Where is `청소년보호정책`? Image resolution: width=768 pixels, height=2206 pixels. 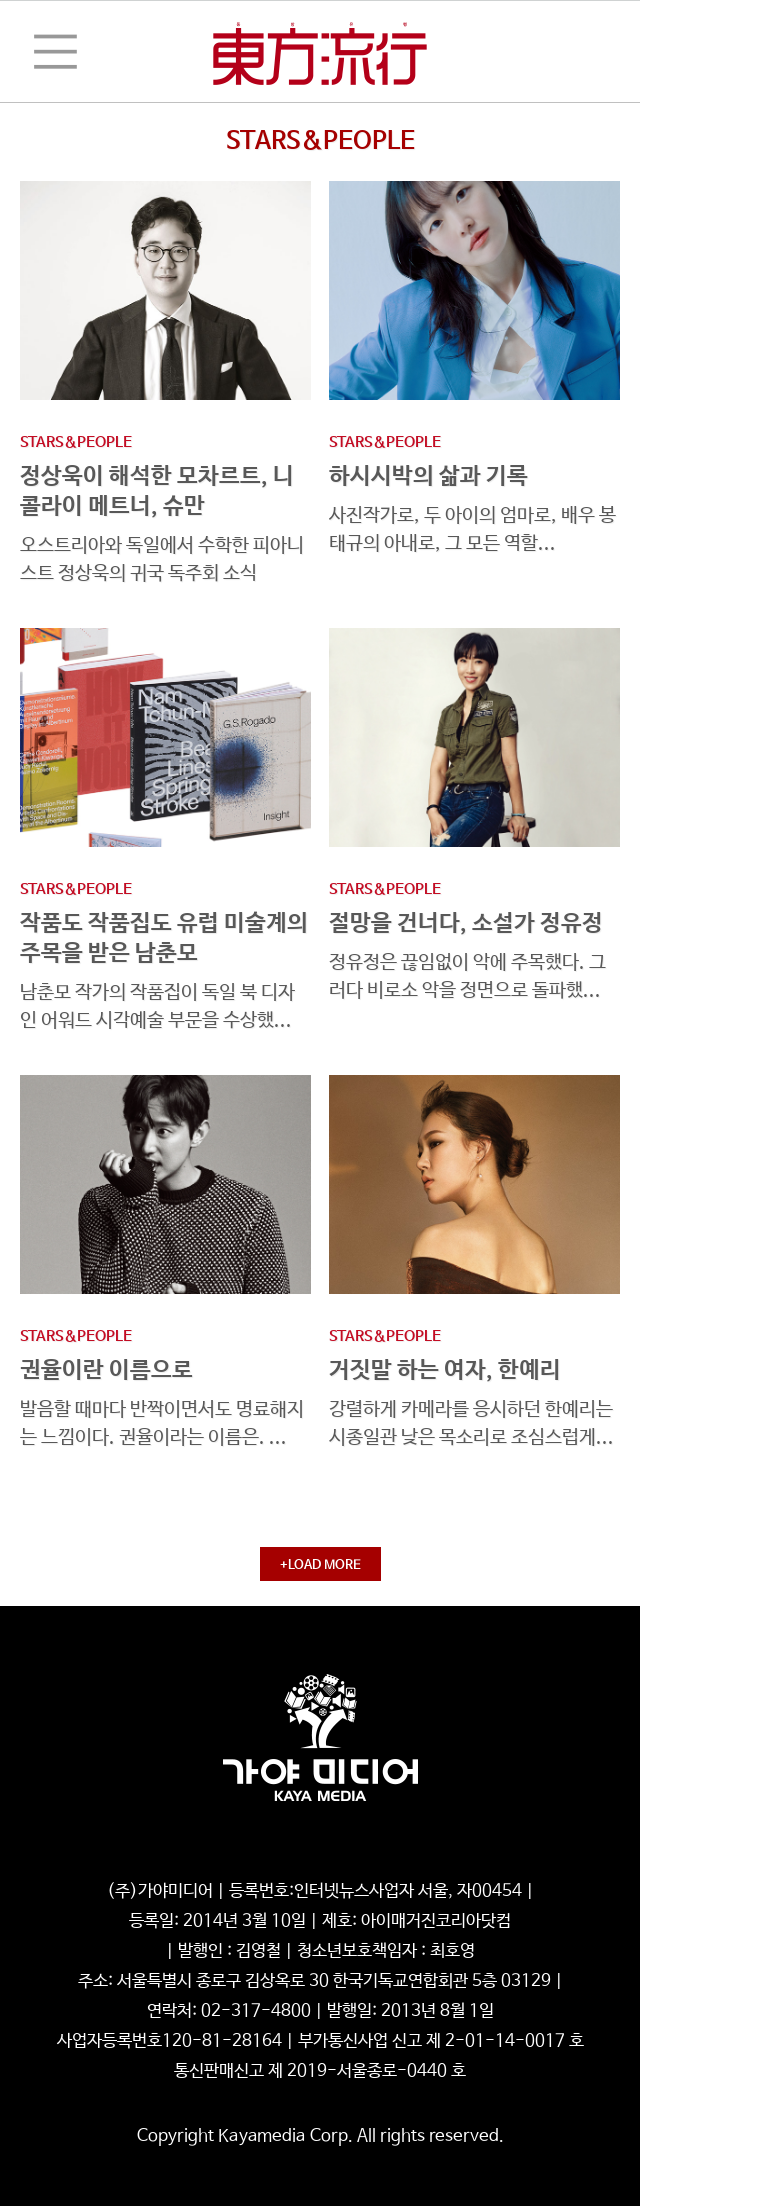 청소년보호정책 is located at coordinates (320, 1861).